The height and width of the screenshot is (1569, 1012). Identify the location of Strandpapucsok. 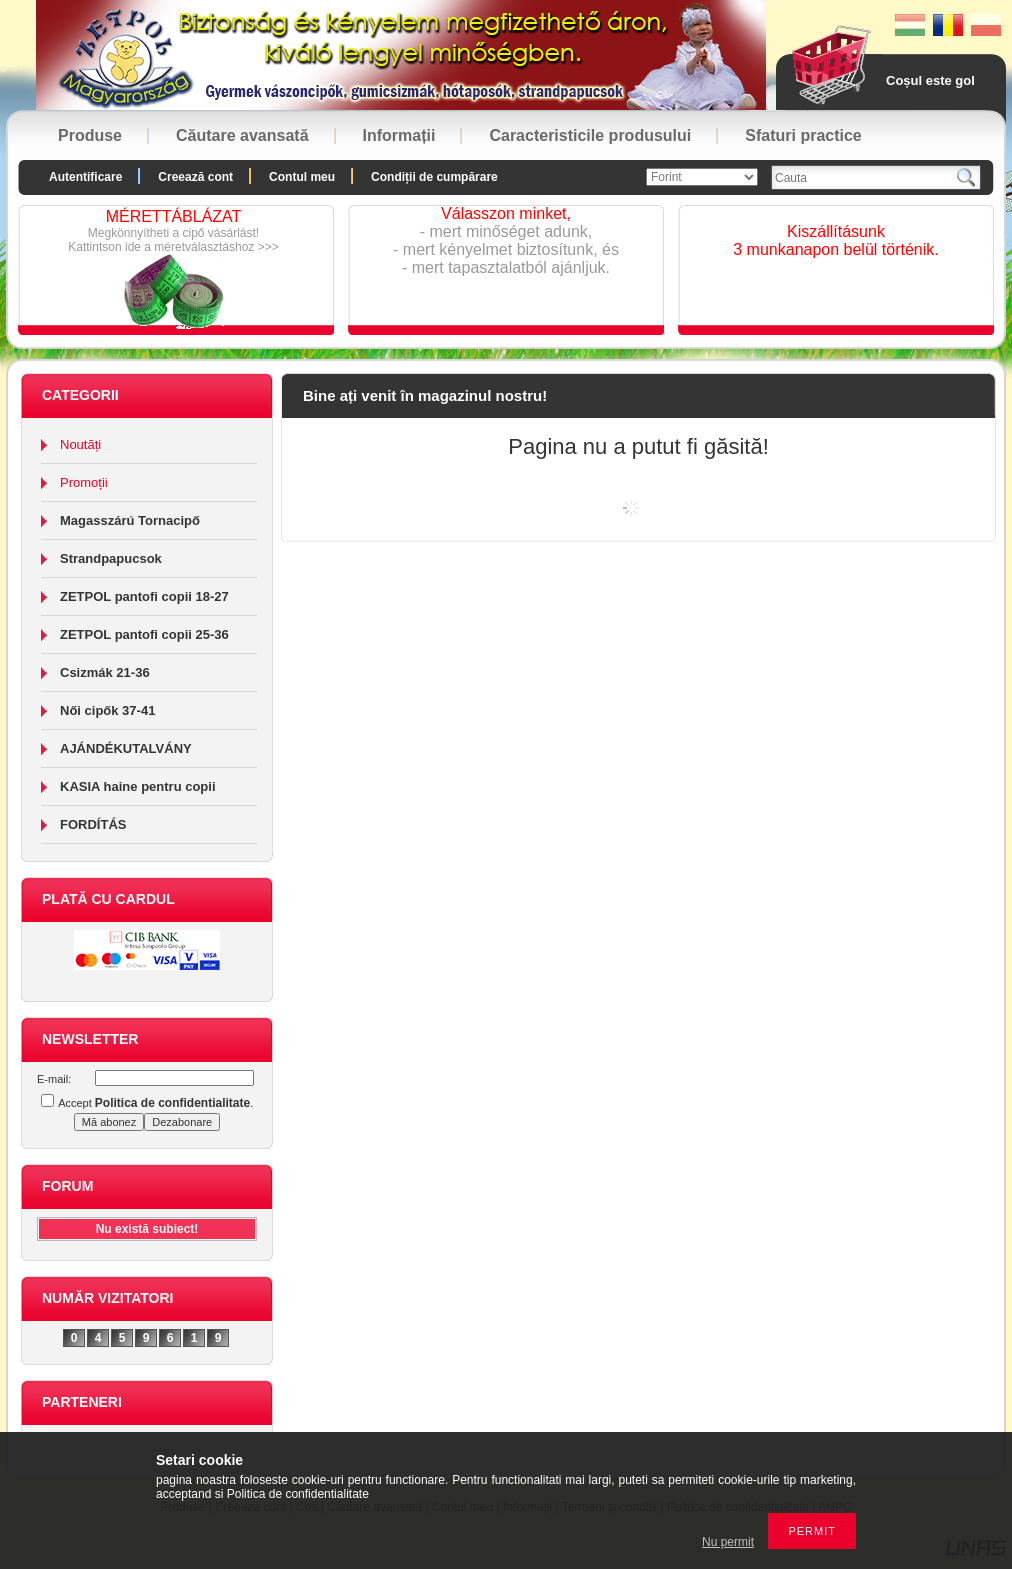
(111, 558).